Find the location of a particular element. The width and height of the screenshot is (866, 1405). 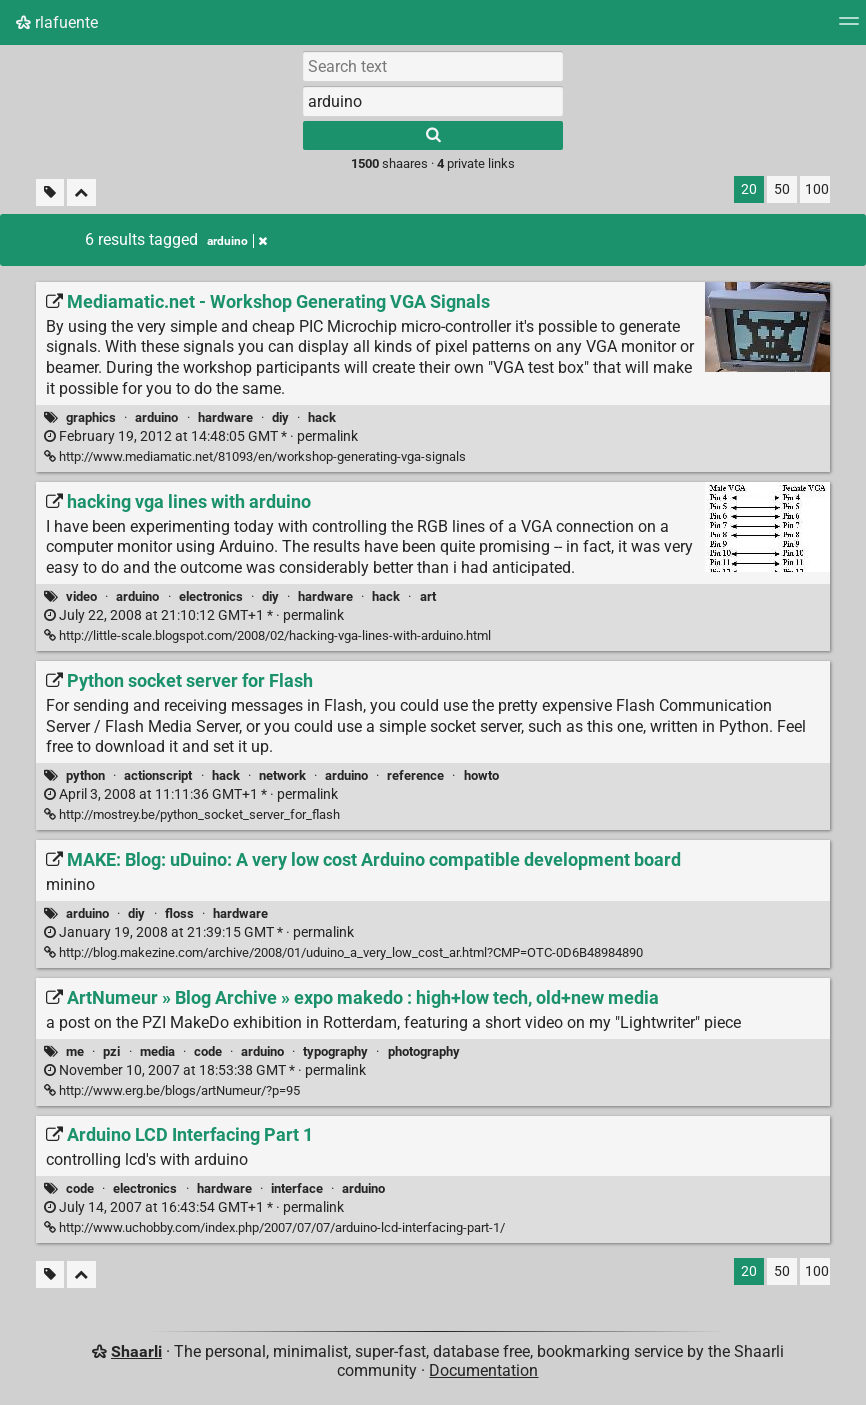

http://www.uchobby.com/index.php/2007/07/07/arduino-lcd-interfacing-part-1/ [Arduino LCD Interfacing Part 1] is located at coordinates (274, 1227).